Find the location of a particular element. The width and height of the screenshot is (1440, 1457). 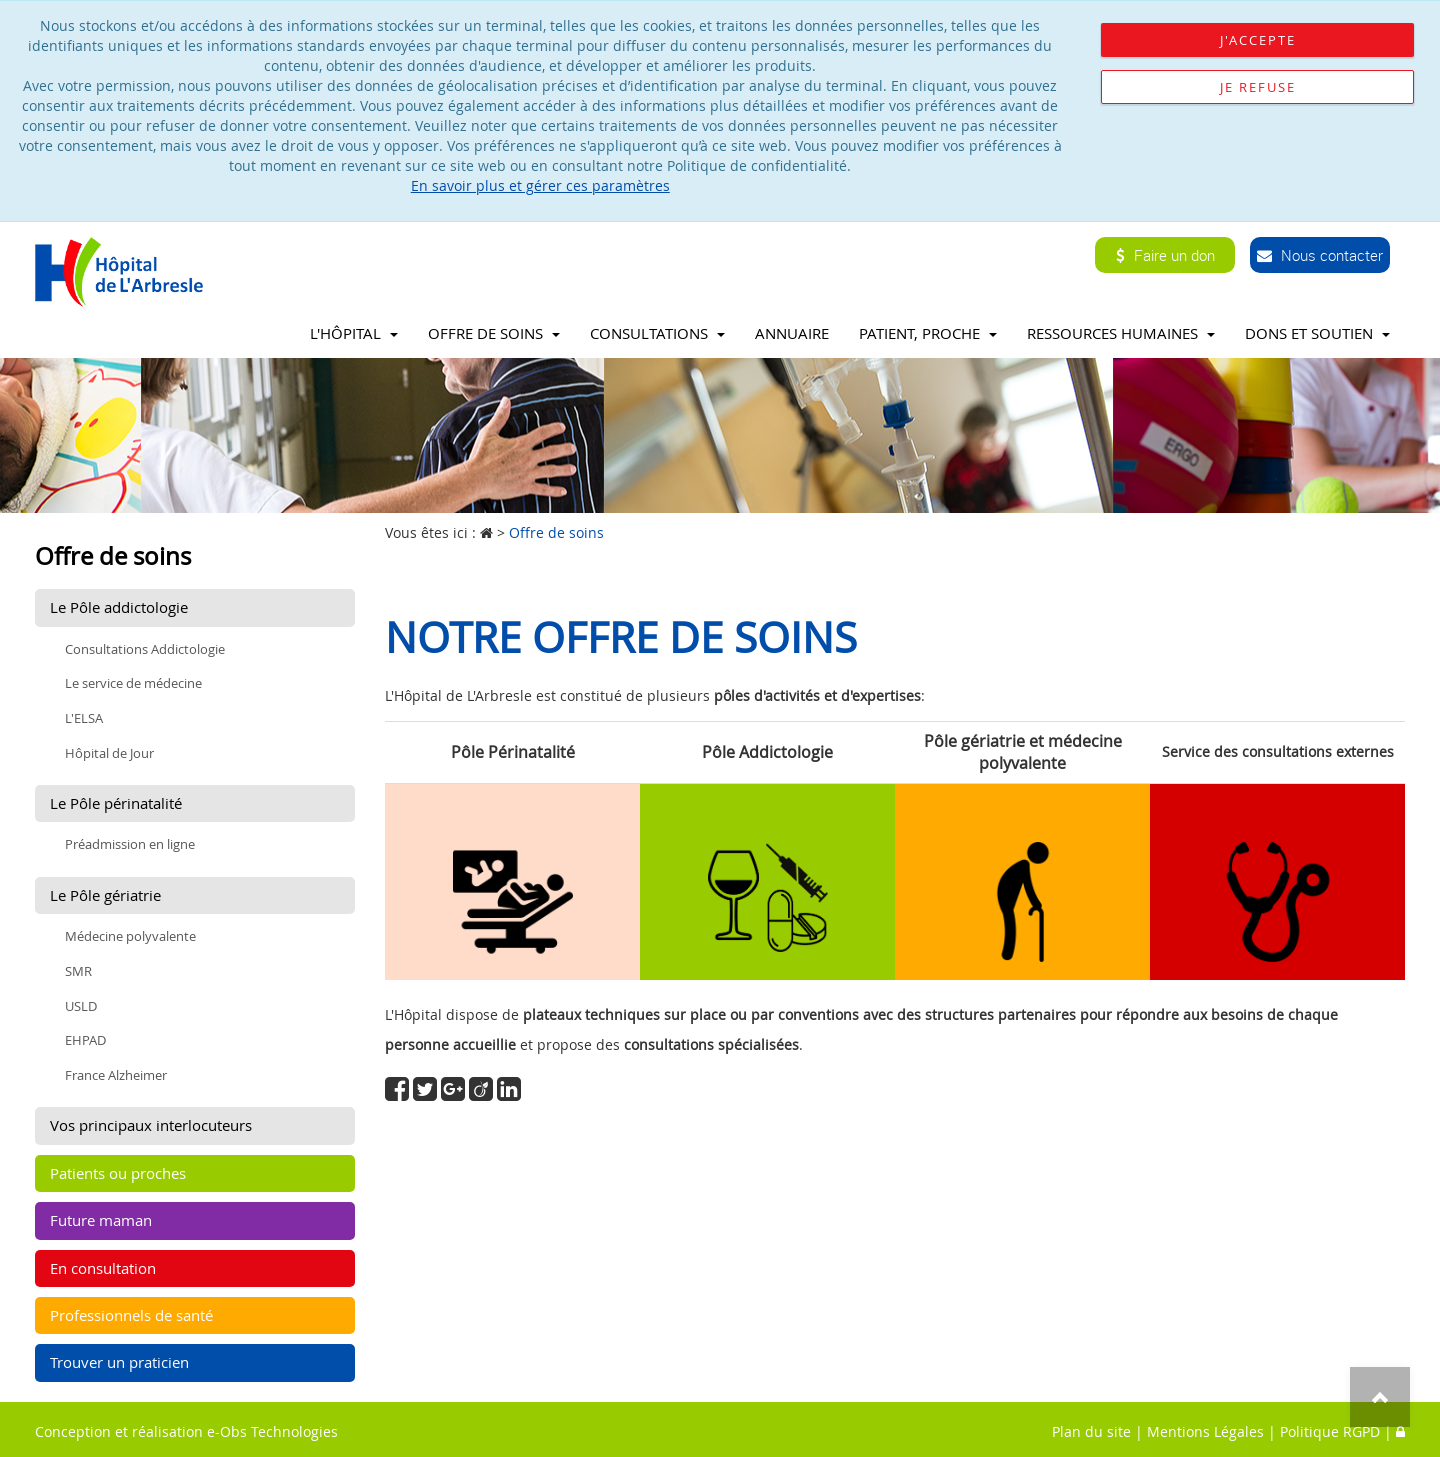

Future maman is located at coordinates (101, 1220).